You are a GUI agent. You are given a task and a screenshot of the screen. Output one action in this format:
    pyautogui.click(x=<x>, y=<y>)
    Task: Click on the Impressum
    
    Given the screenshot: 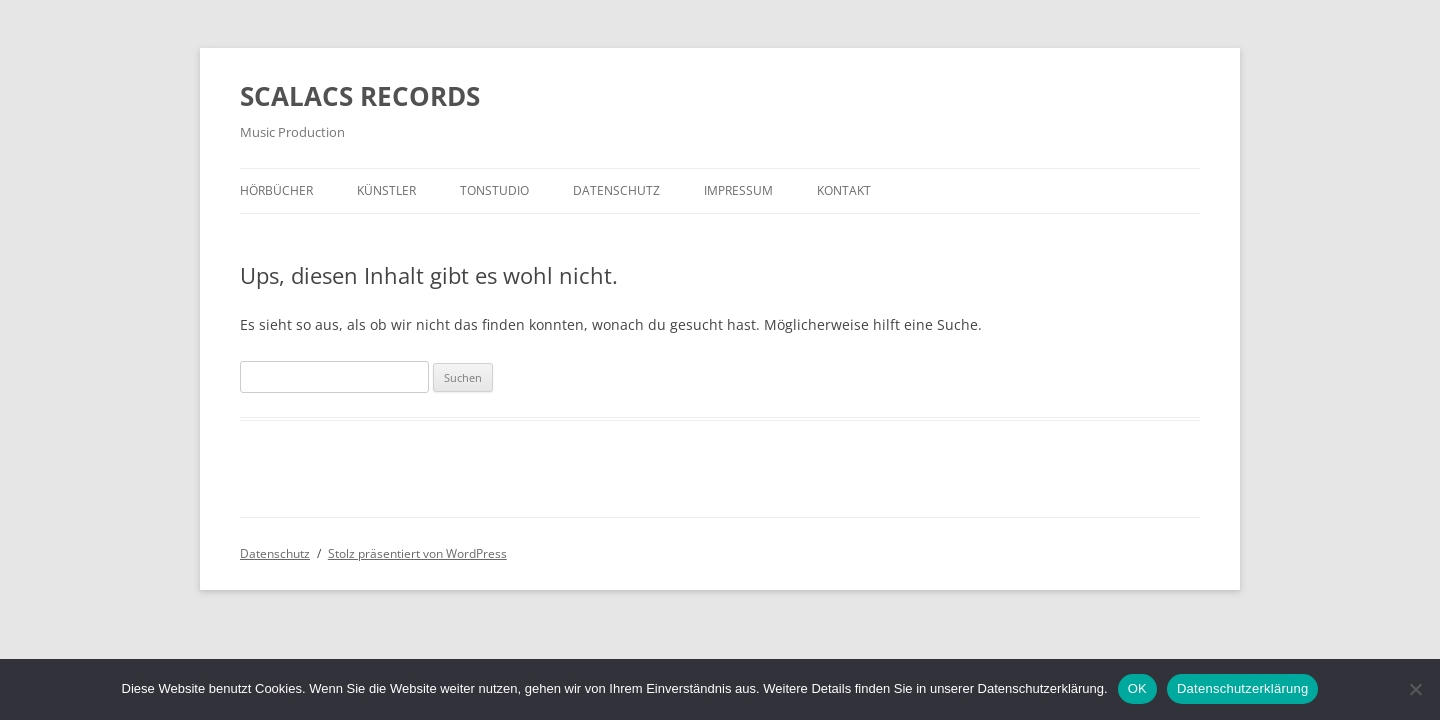 What is the action you would take?
    pyautogui.click(x=738, y=190)
    